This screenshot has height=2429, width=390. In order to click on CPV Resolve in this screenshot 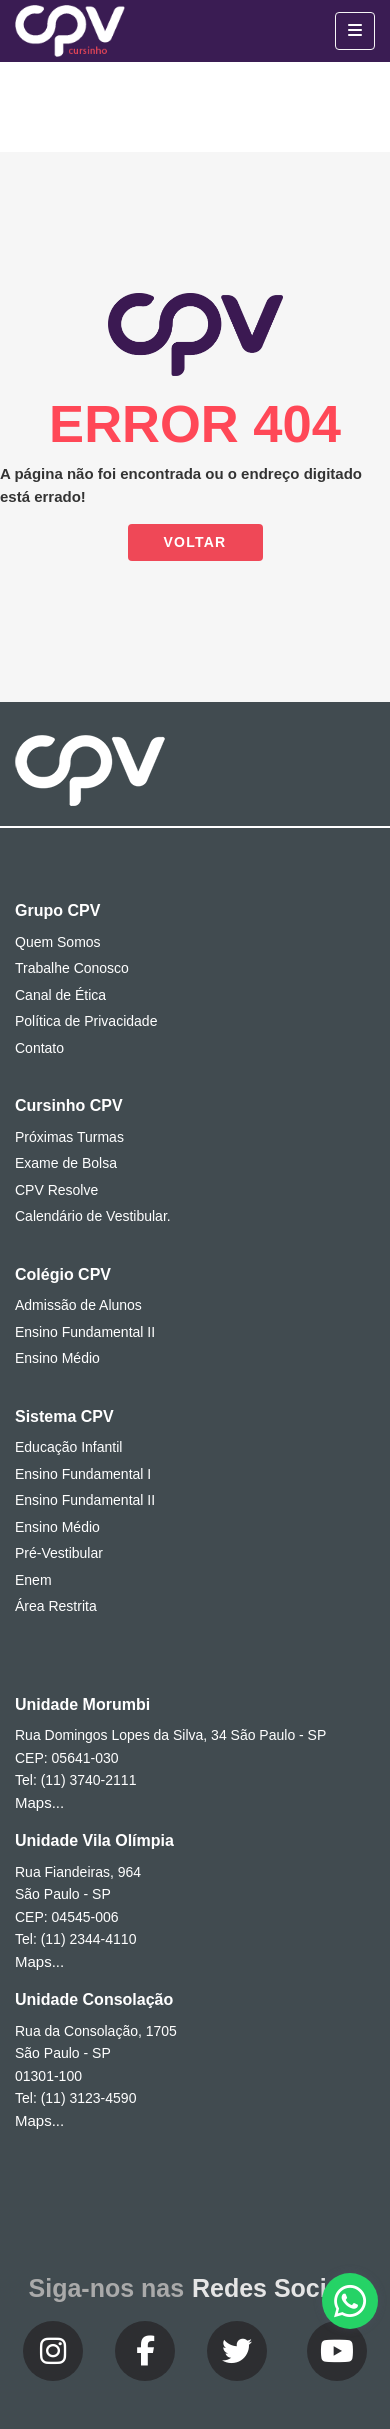, I will do `click(56, 1190)`.